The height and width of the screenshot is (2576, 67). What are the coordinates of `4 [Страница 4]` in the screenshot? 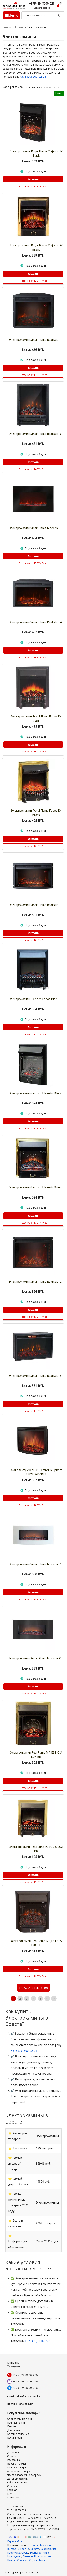 It's located at (33, 1998).